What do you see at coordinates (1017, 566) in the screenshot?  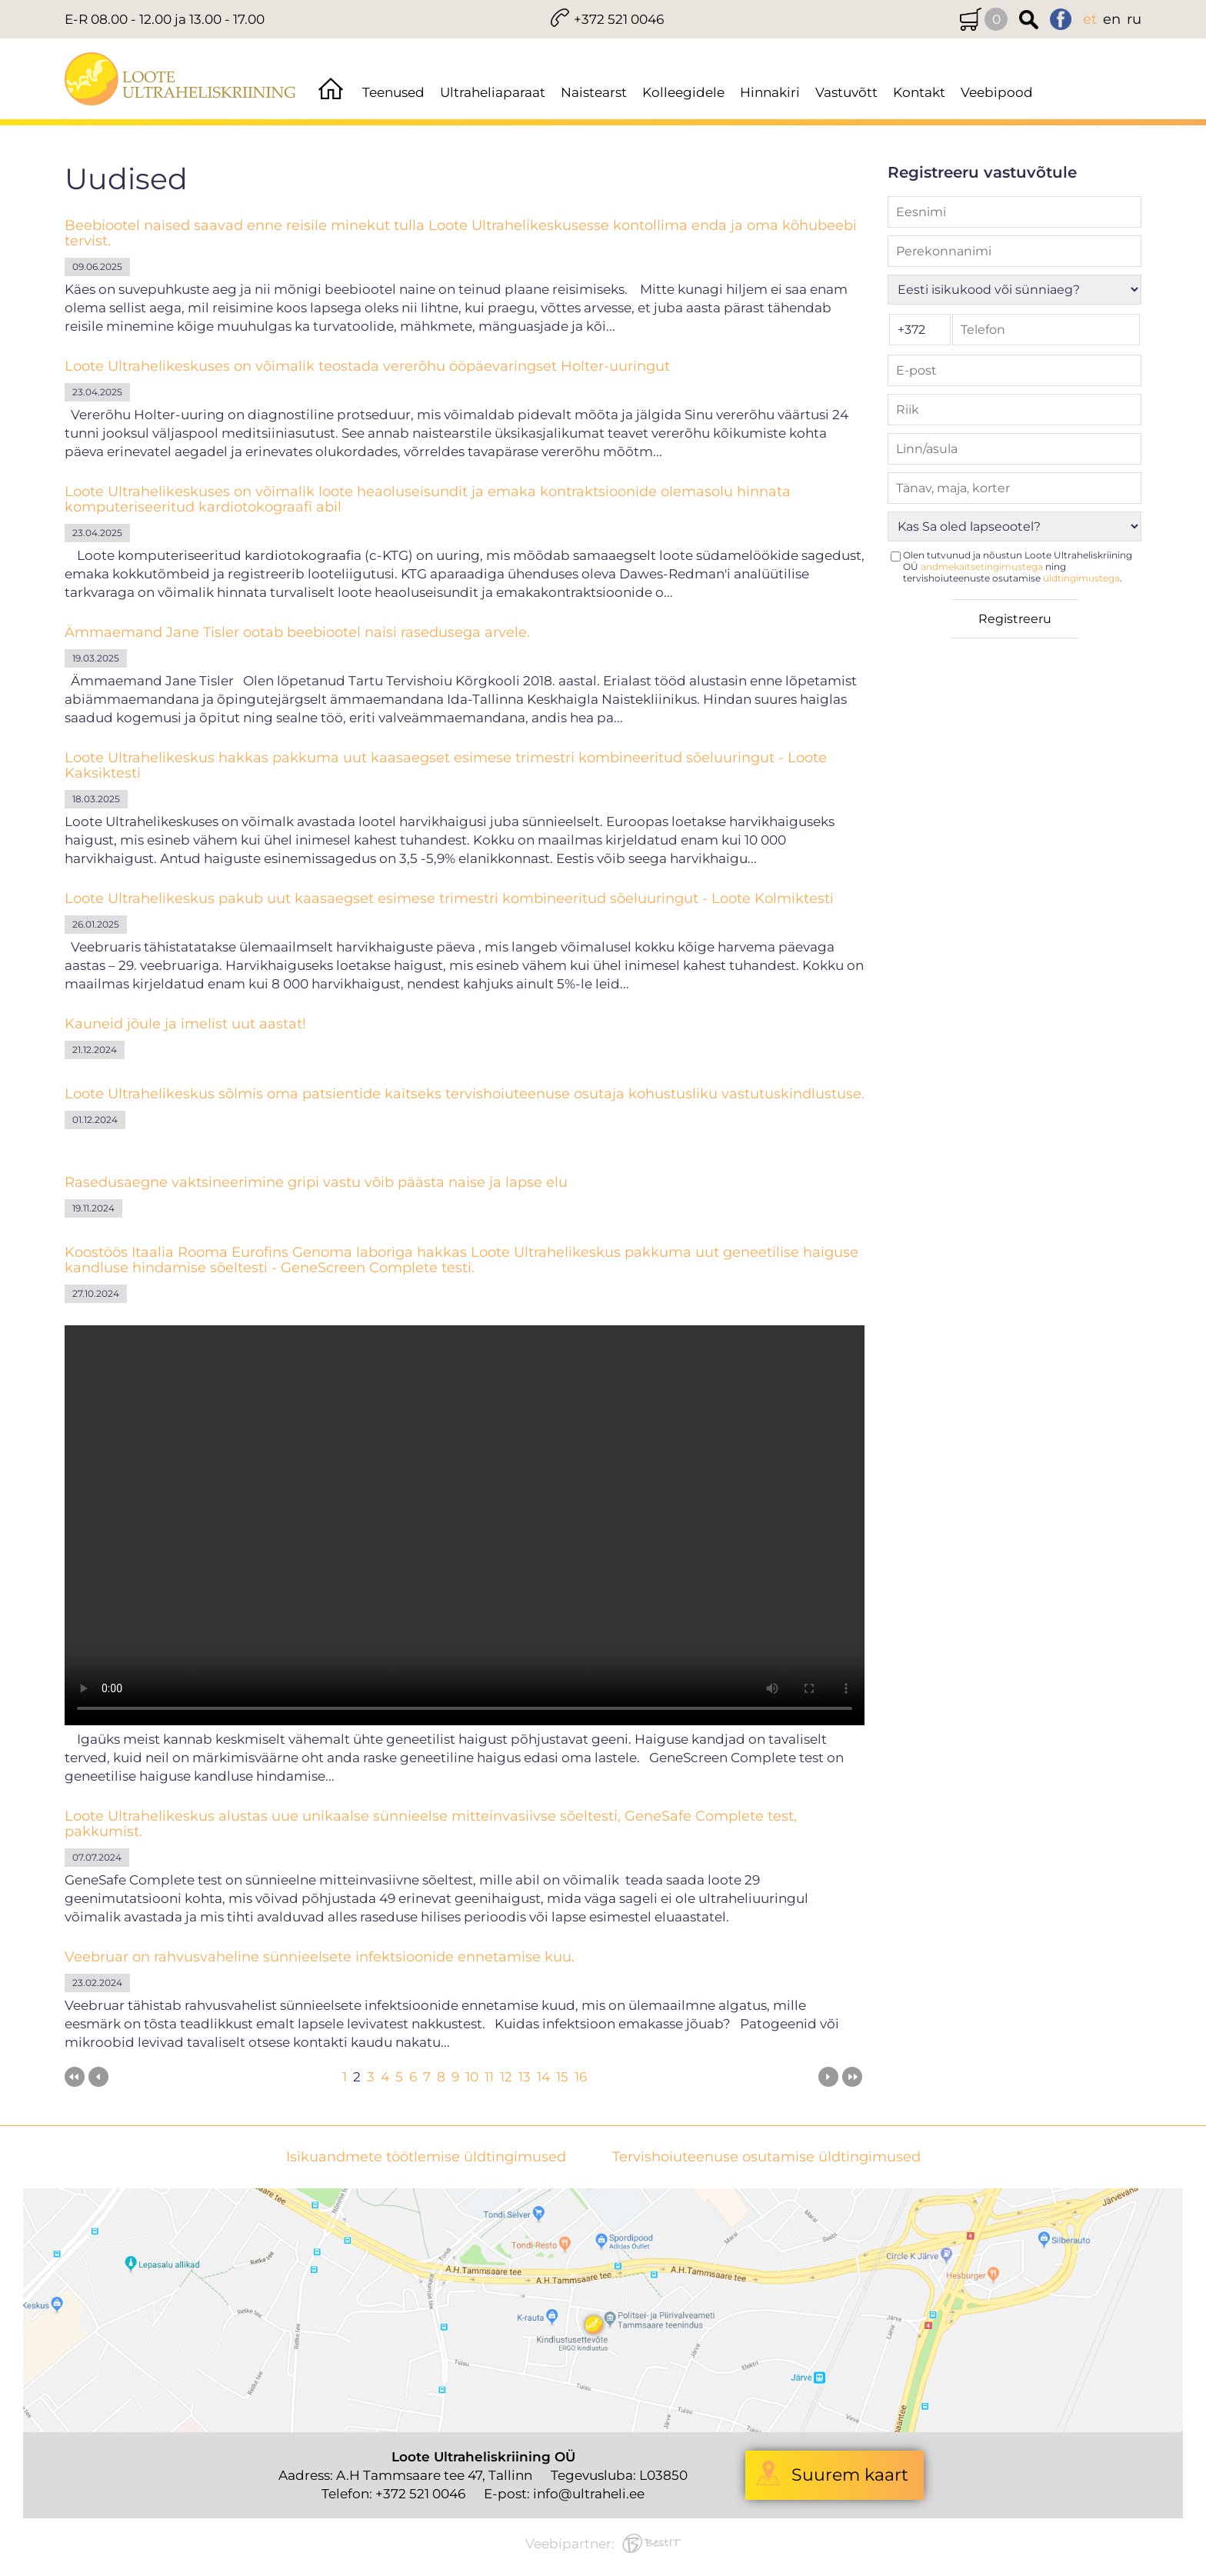 I see `Olen tutvunud ja nõustun Loote Ultraheliskriining OÜ ning tervishoiuteenuste osutamise .` at bounding box center [1017, 566].